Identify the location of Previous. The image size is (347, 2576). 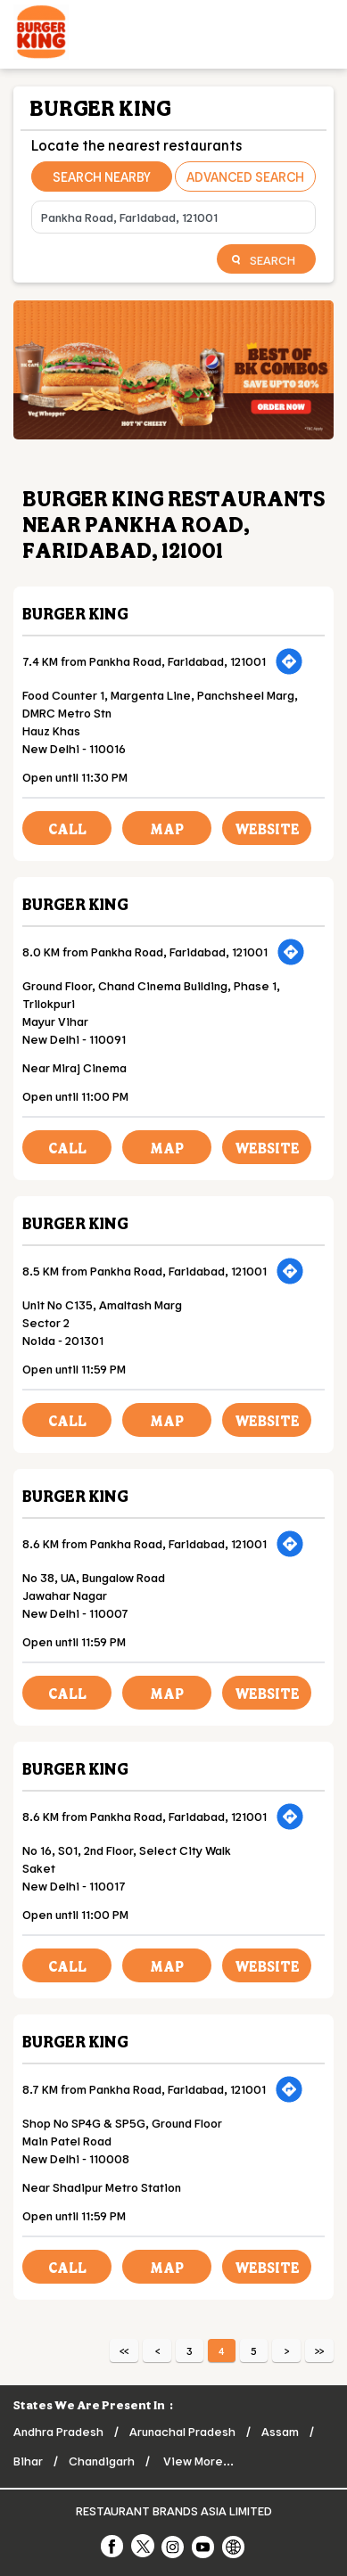
(157, 2350).